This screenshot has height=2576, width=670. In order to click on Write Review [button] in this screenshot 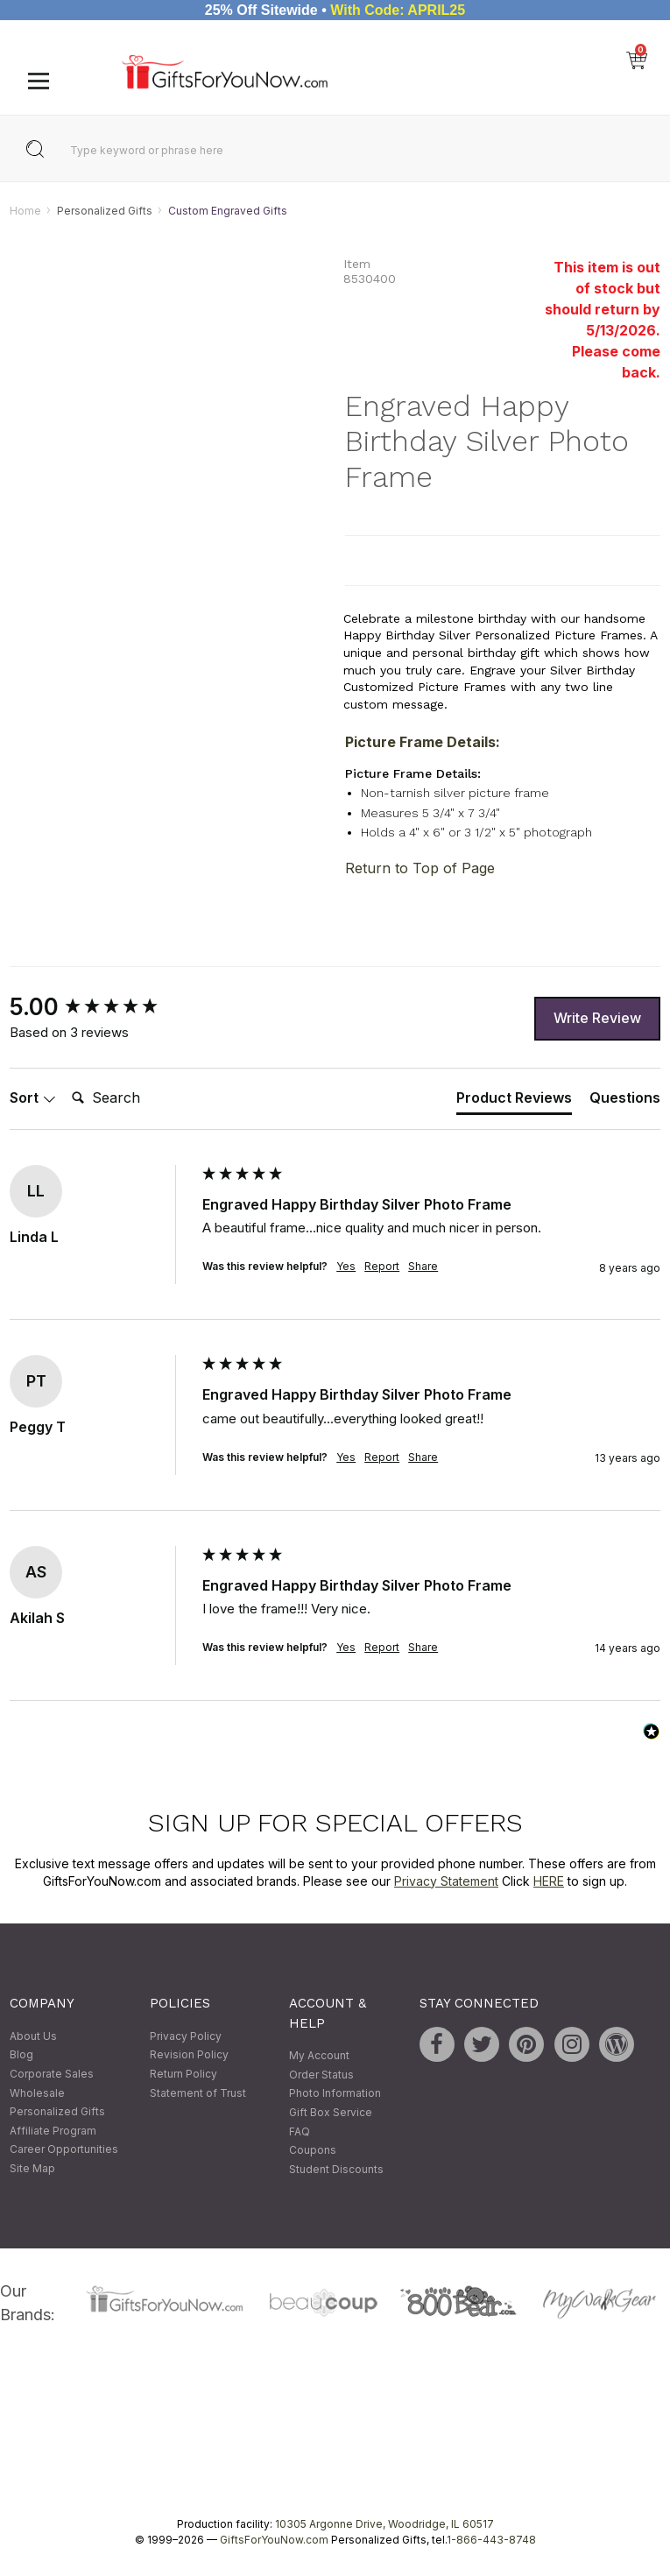, I will do `click(597, 1018)`.